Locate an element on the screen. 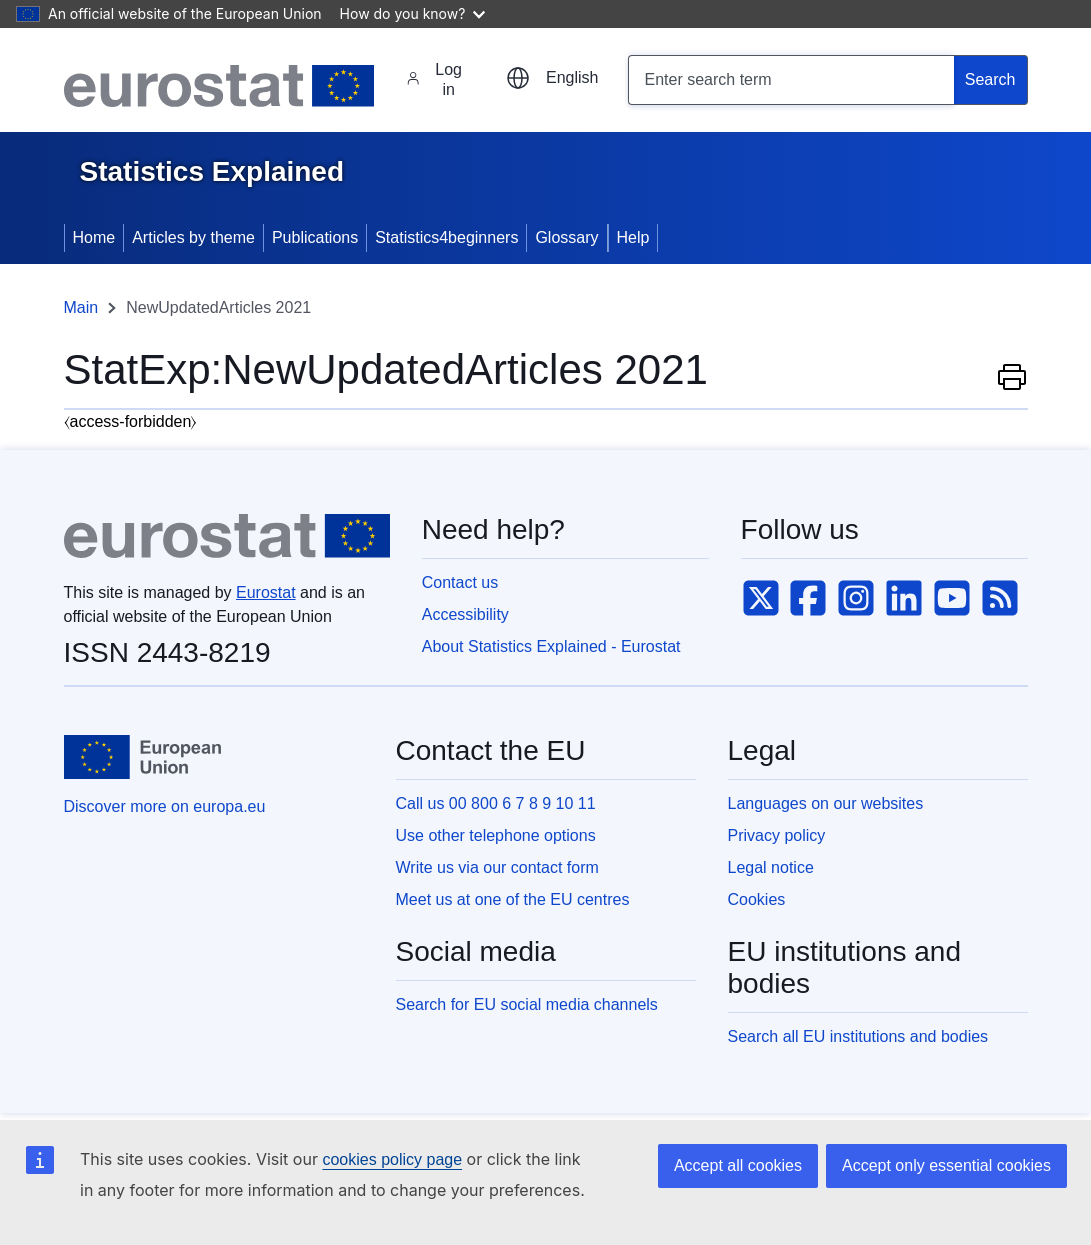 This screenshot has height=1245, width=1091. [Choose another language] is located at coordinates (552, 78).